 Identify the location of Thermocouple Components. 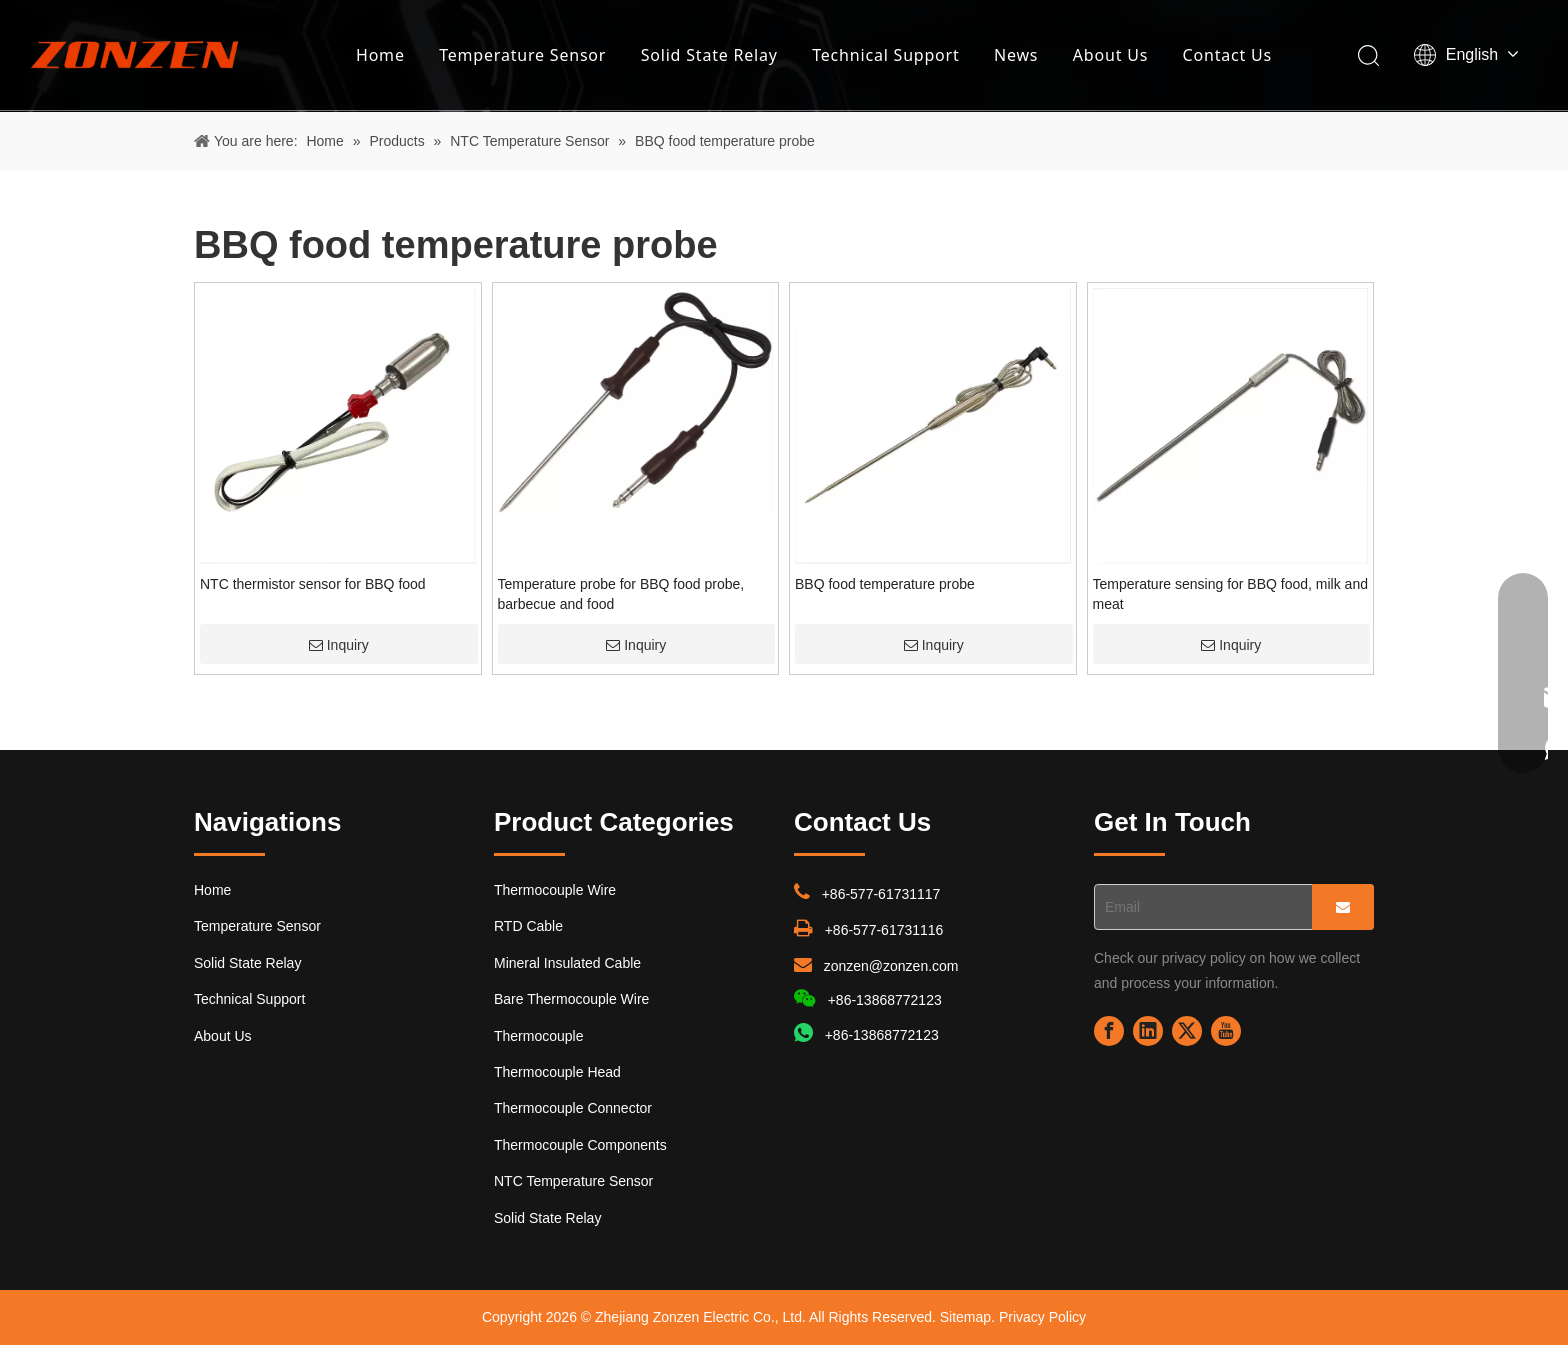
(580, 1145).